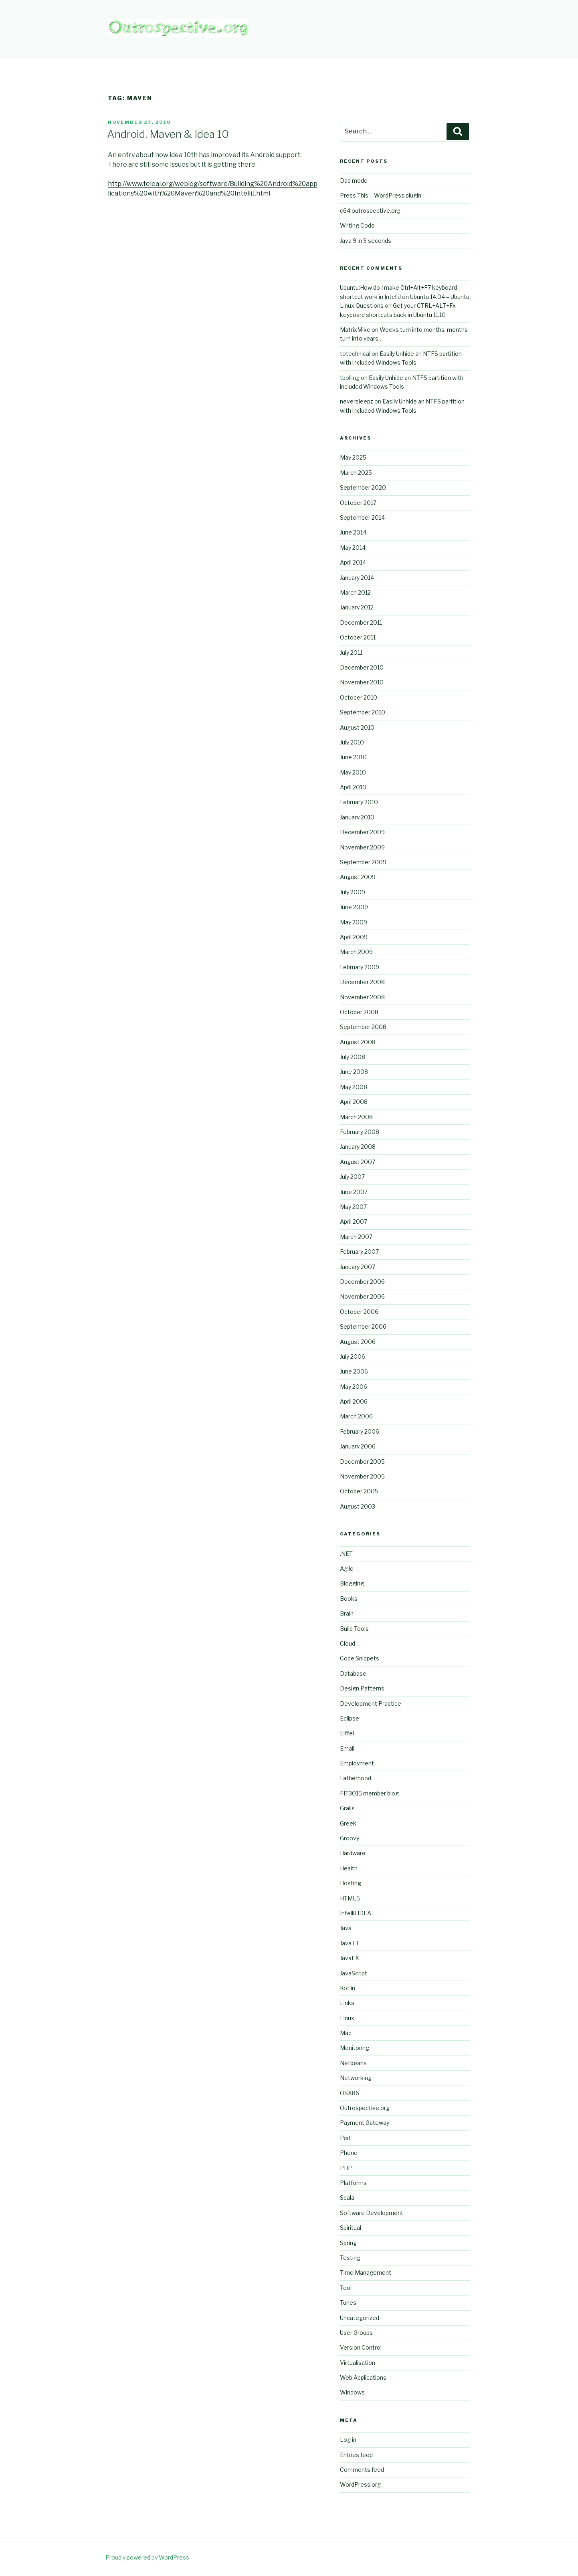  I want to click on August 2008, so click(358, 1042).